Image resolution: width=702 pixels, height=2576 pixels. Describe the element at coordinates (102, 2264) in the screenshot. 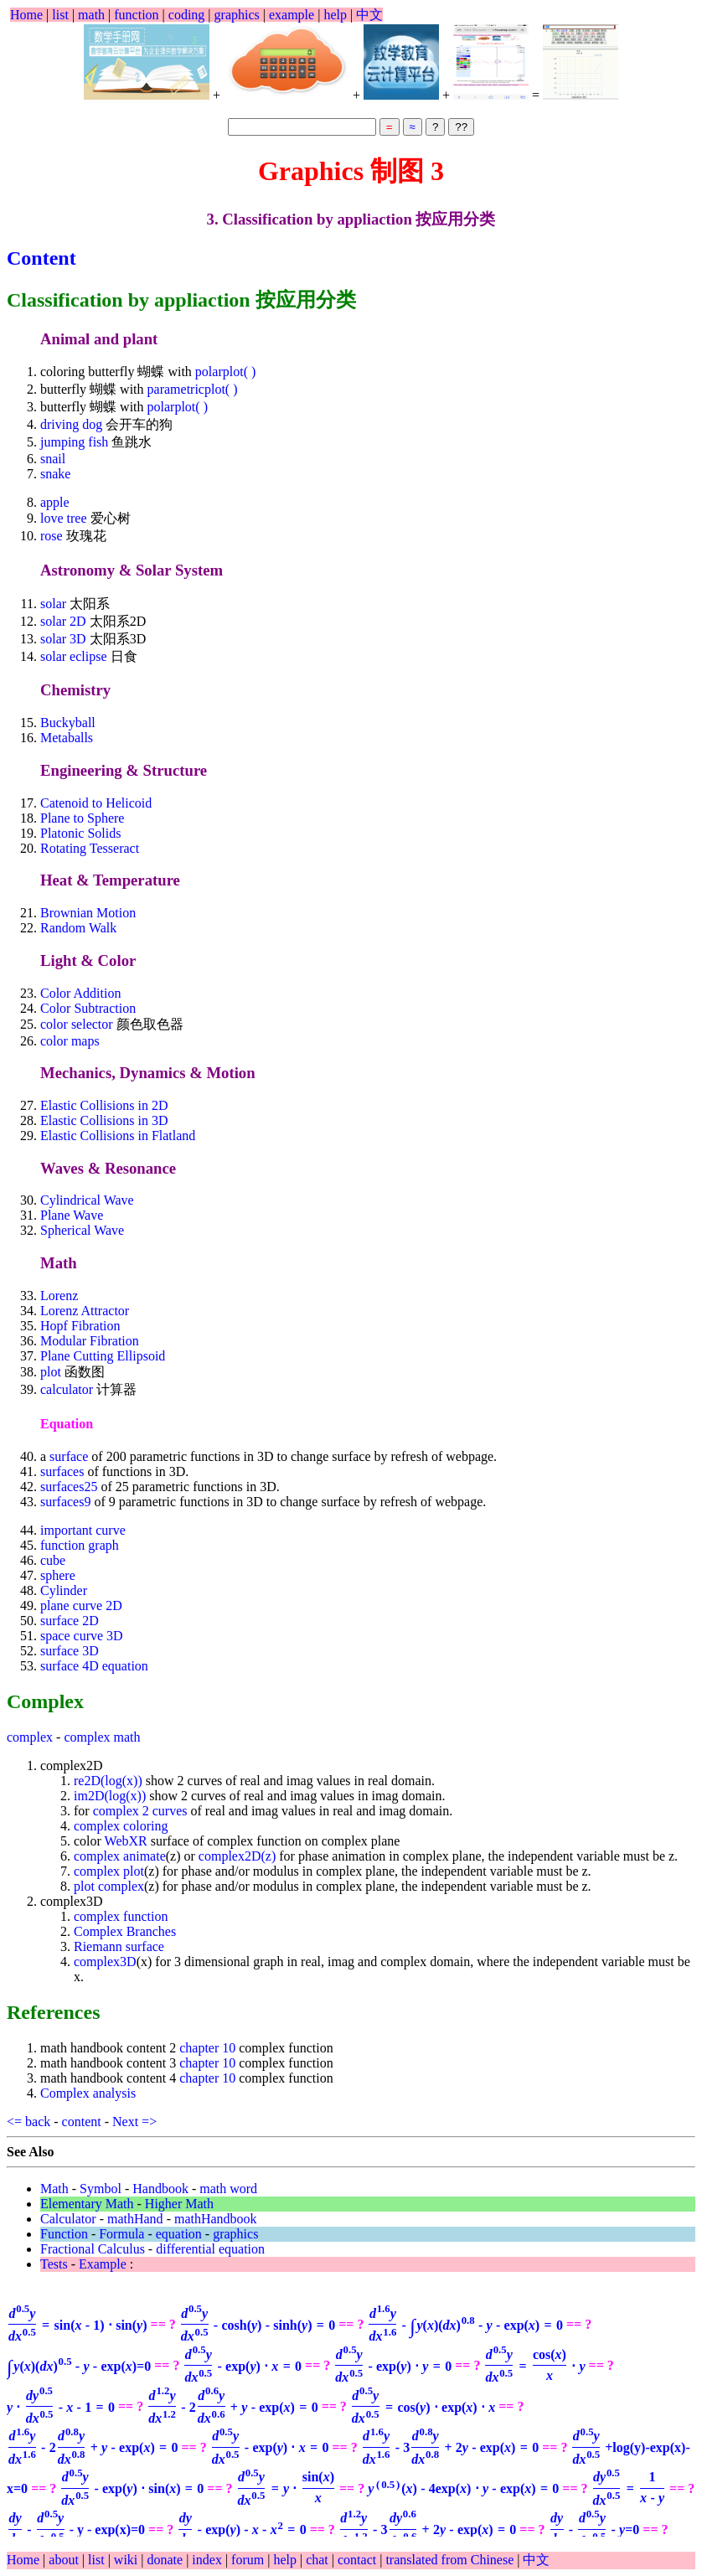

I see `Example` at that location.